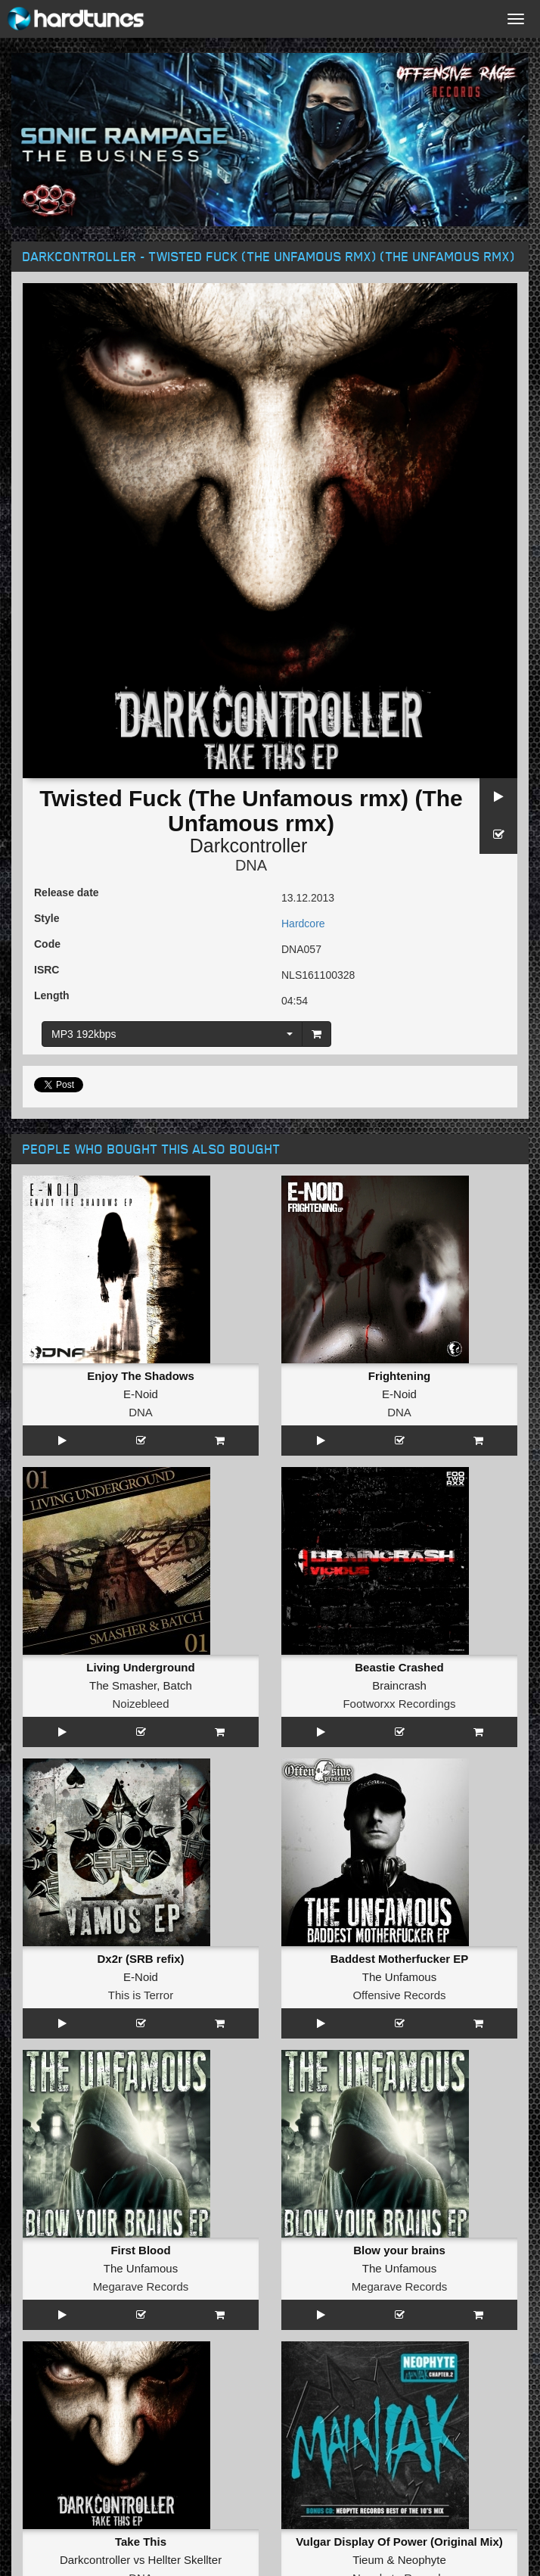 The image size is (540, 2576). I want to click on DNA, so click(251, 865).